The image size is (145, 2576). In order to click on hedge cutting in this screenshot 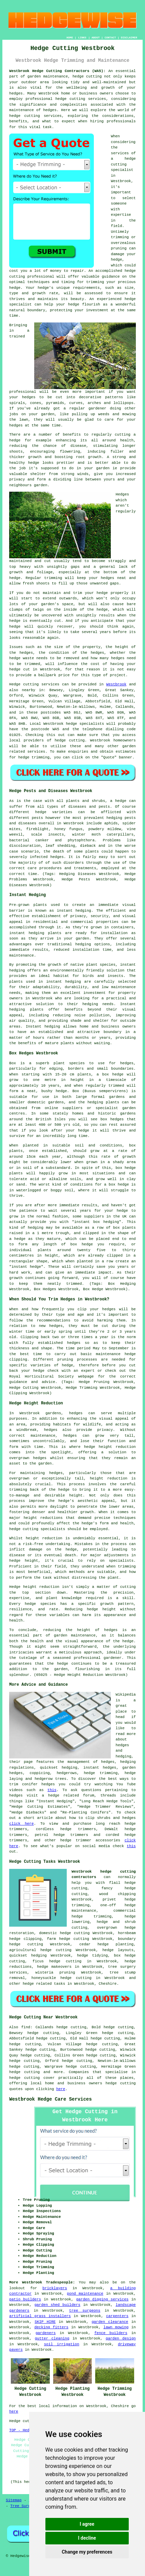, I will do `click(74, 1939)`.